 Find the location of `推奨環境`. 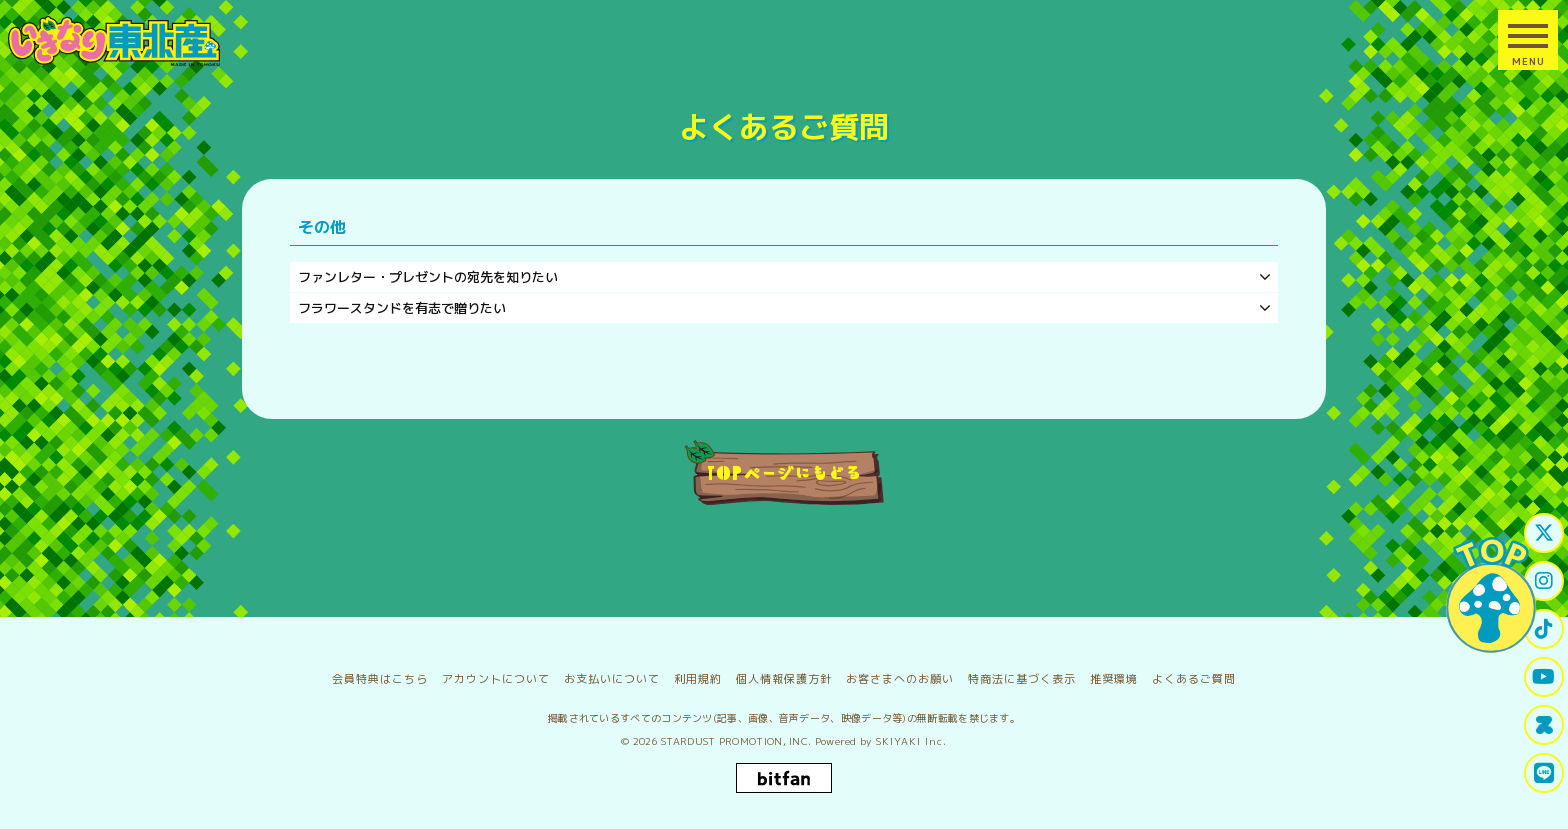

推奨環境 is located at coordinates (1114, 679).